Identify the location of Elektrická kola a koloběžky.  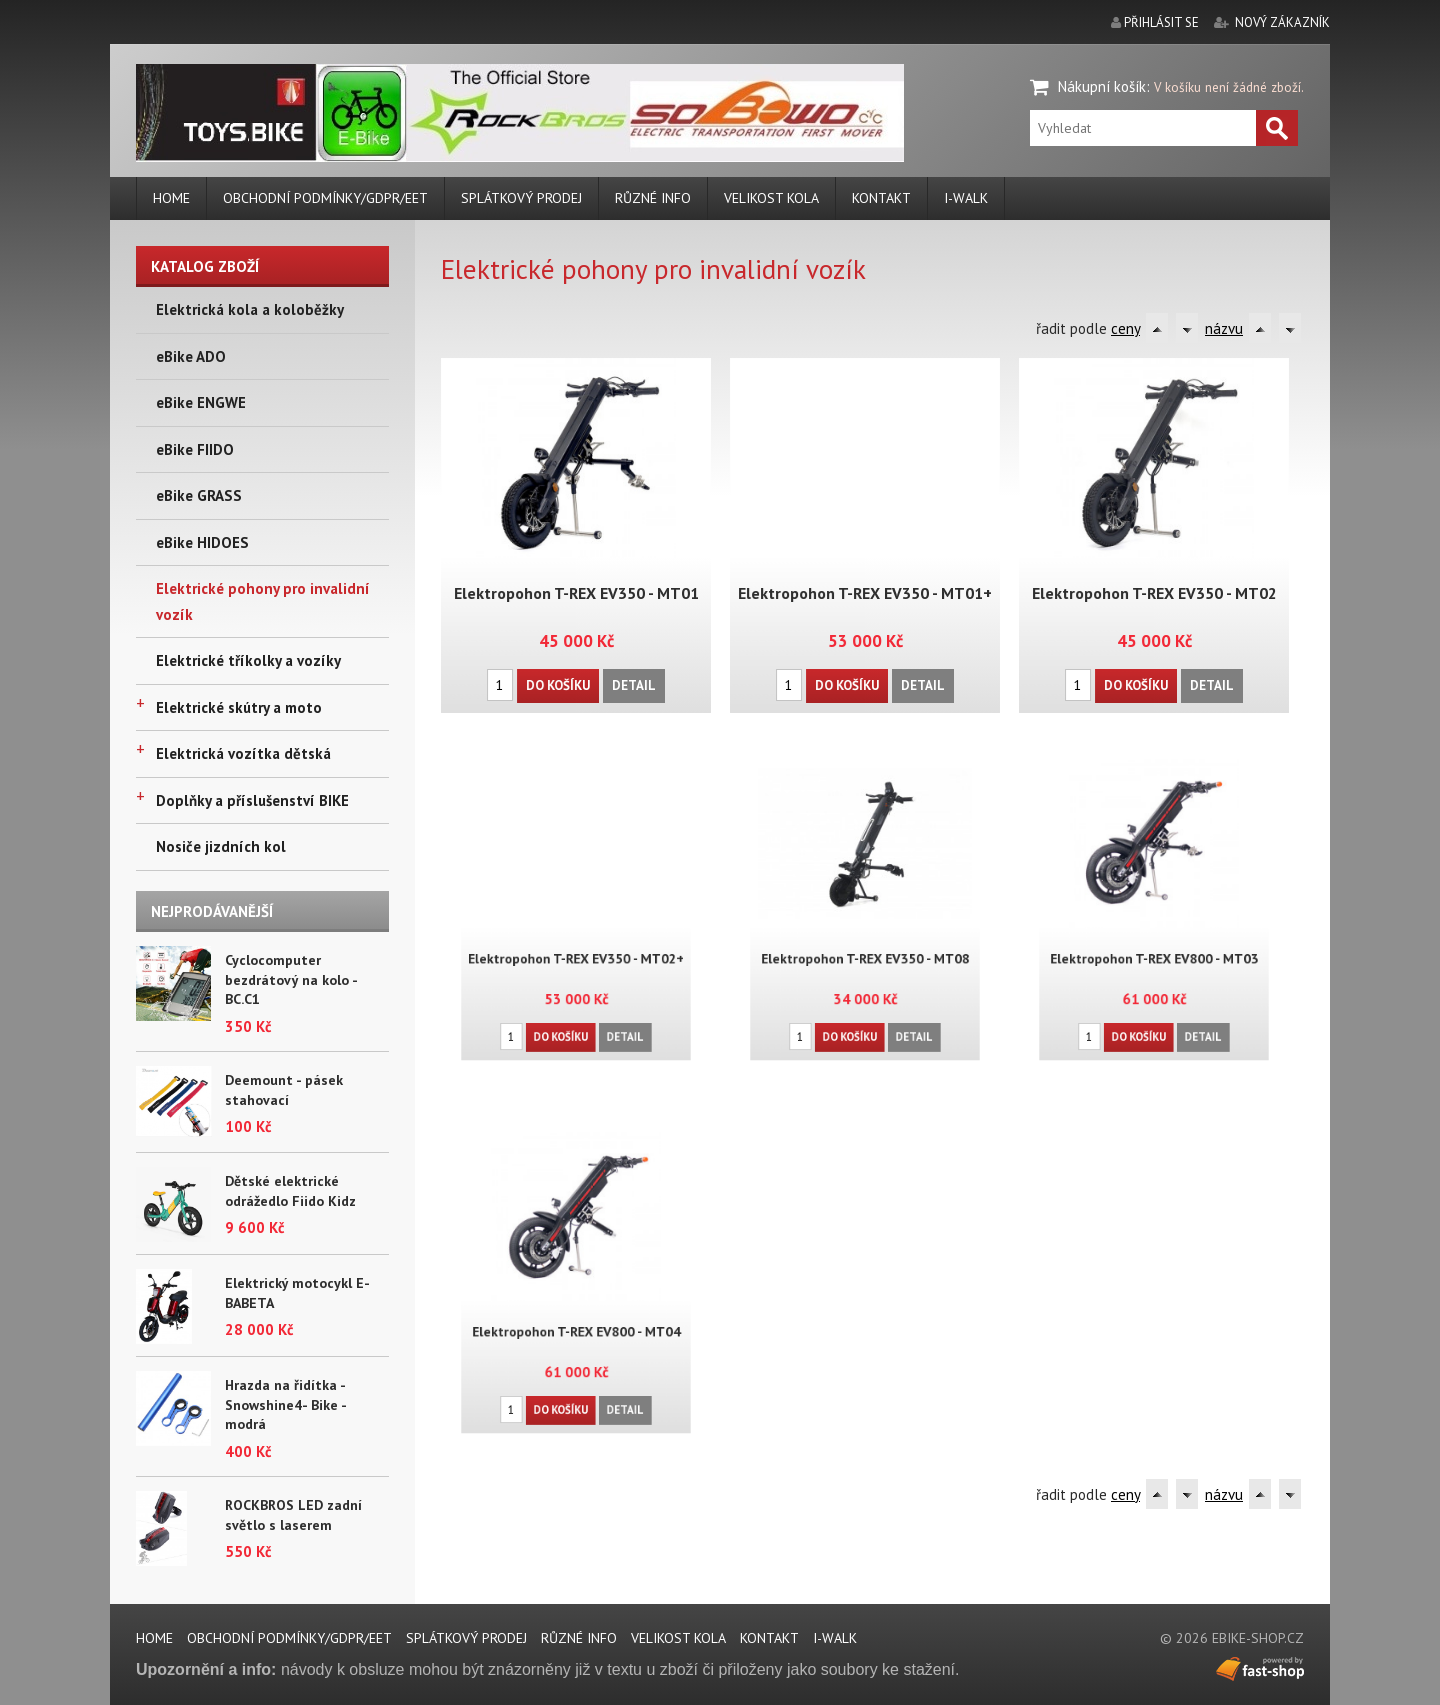
(250, 309).